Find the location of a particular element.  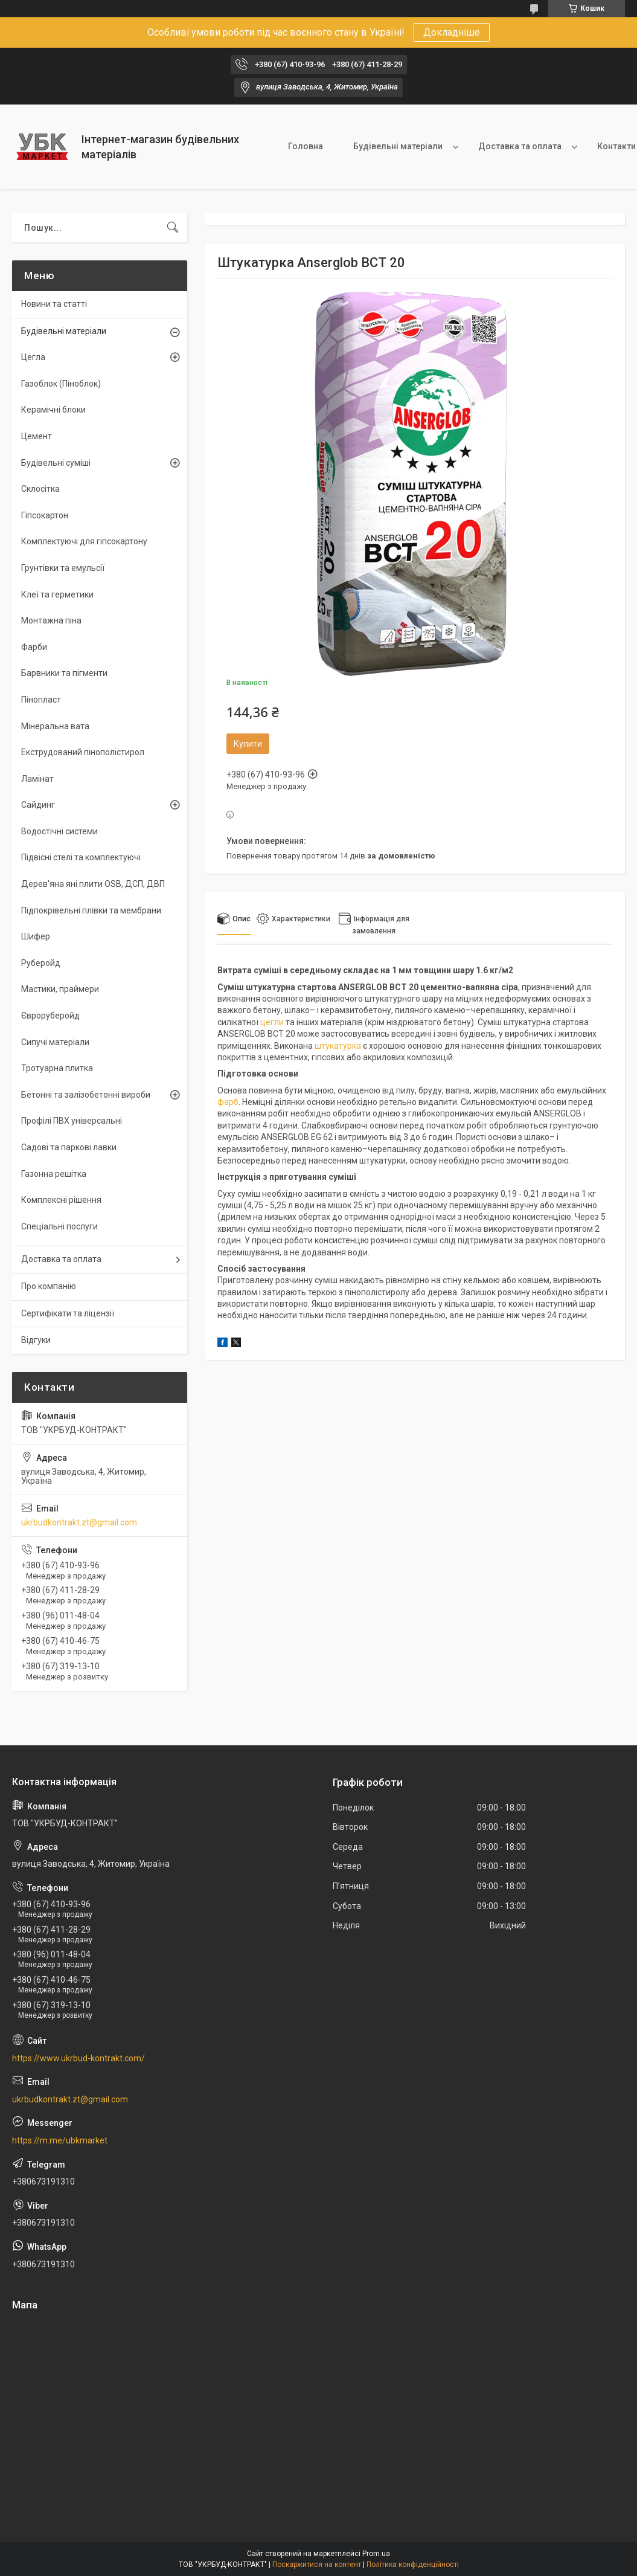

Поскаржитися на контент is located at coordinates (316, 2564).